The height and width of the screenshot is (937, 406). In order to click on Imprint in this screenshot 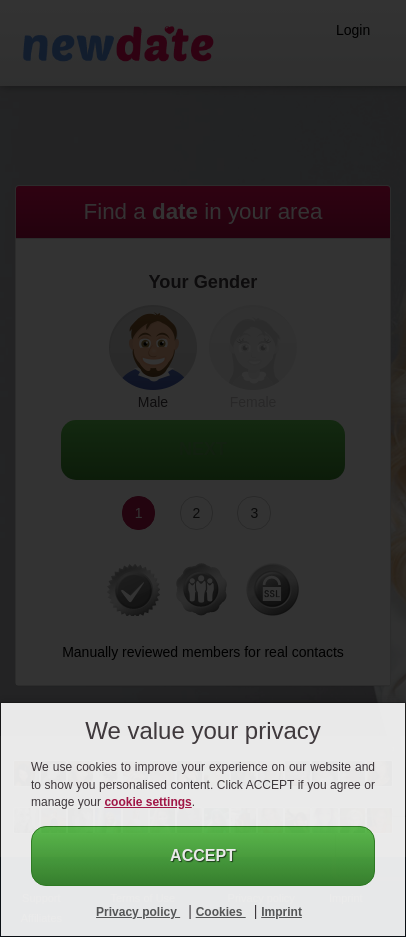, I will do `click(281, 912)`.